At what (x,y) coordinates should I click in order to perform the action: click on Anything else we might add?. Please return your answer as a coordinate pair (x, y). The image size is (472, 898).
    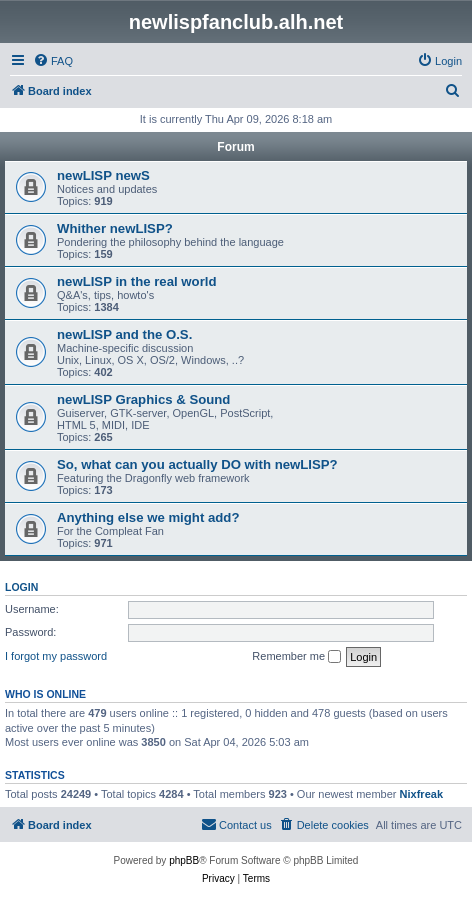
    Looking at the image, I should click on (148, 517).